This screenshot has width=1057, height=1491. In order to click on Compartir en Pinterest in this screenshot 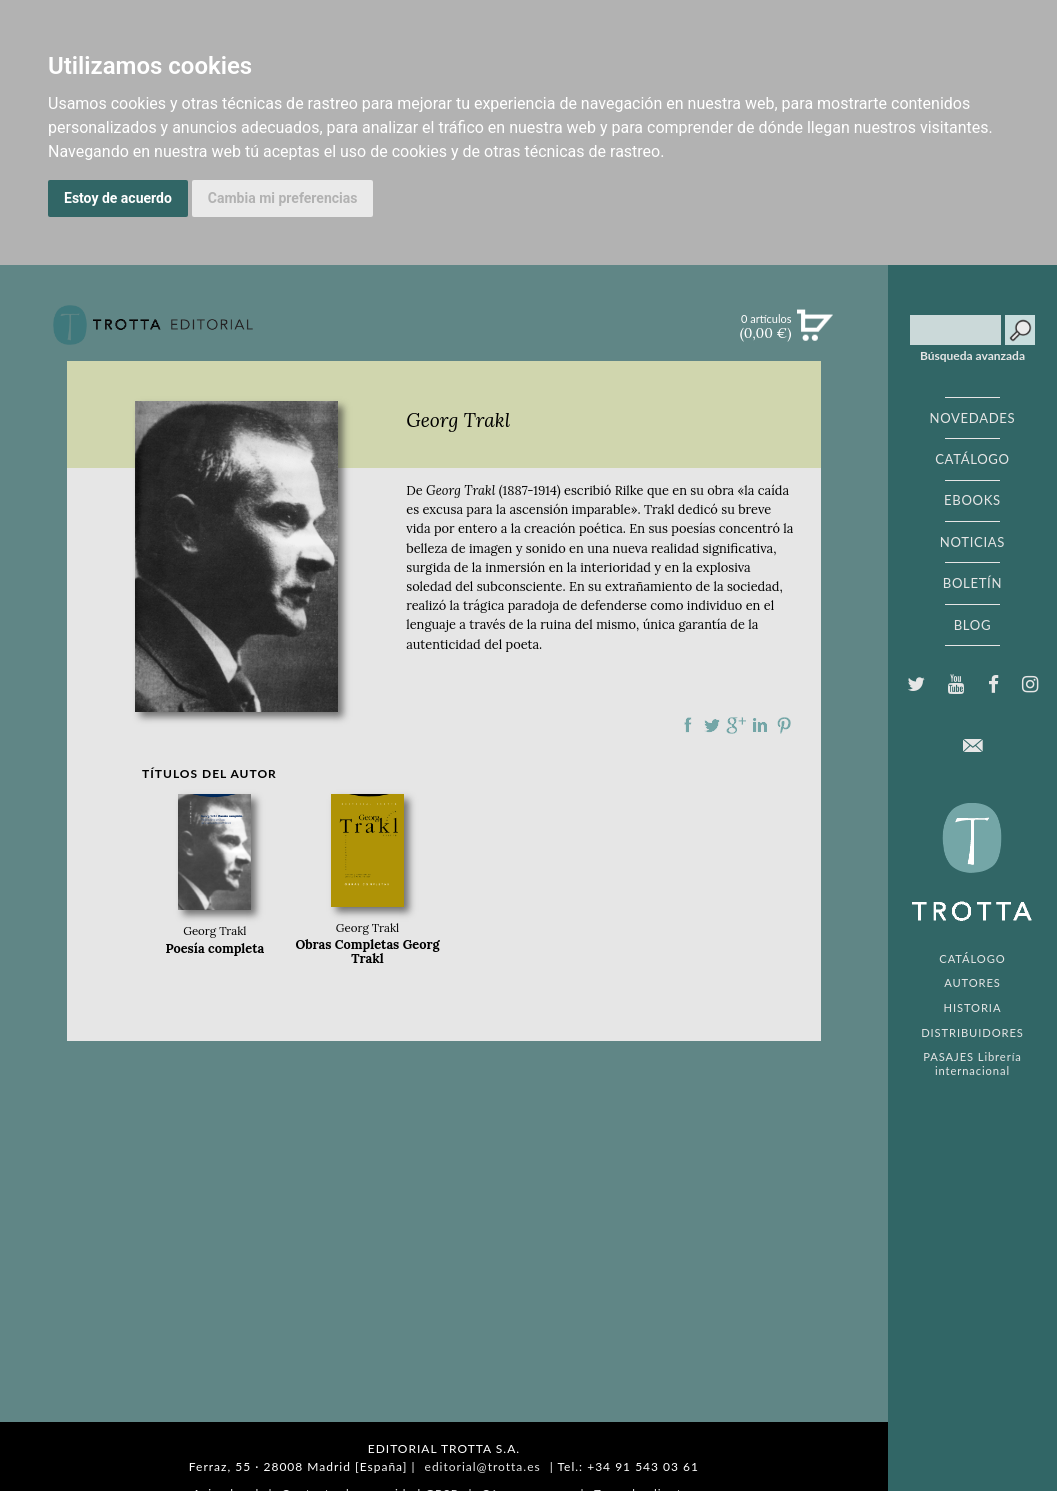, I will do `click(784, 725)`.